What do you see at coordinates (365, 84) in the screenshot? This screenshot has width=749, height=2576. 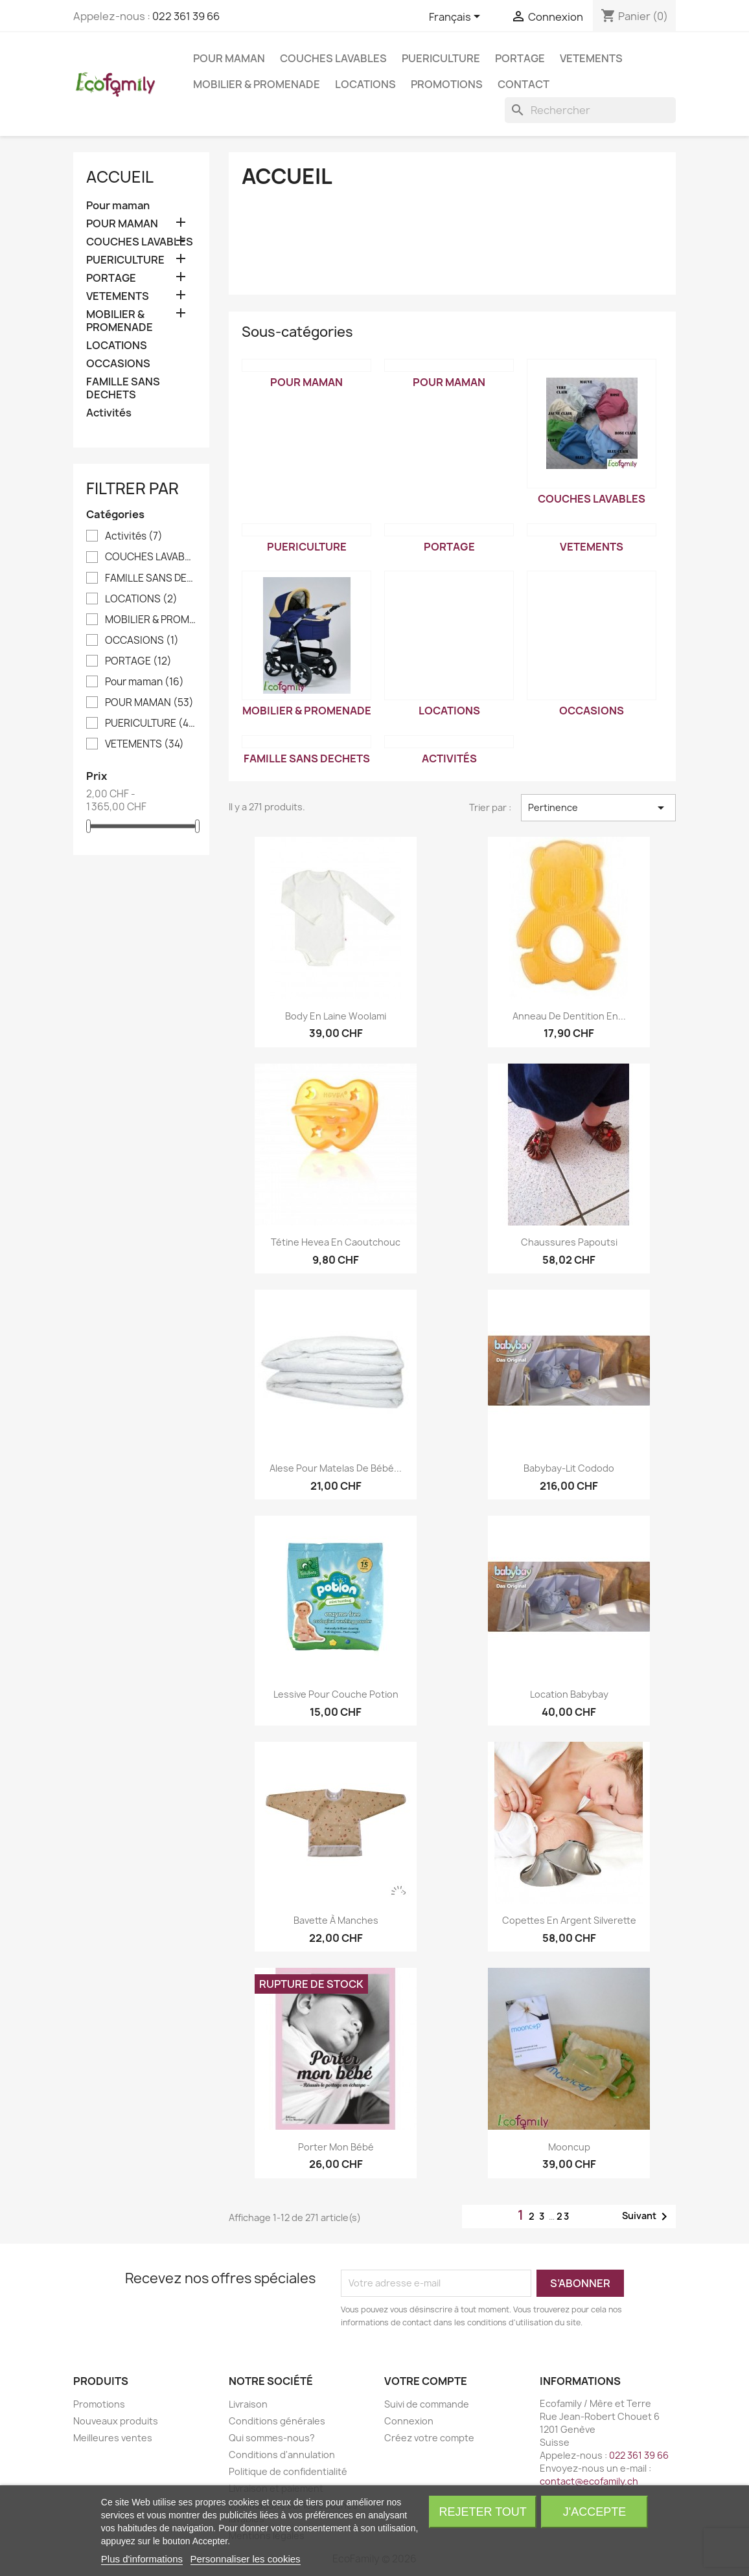 I see `LOCATIONS` at bounding box center [365, 84].